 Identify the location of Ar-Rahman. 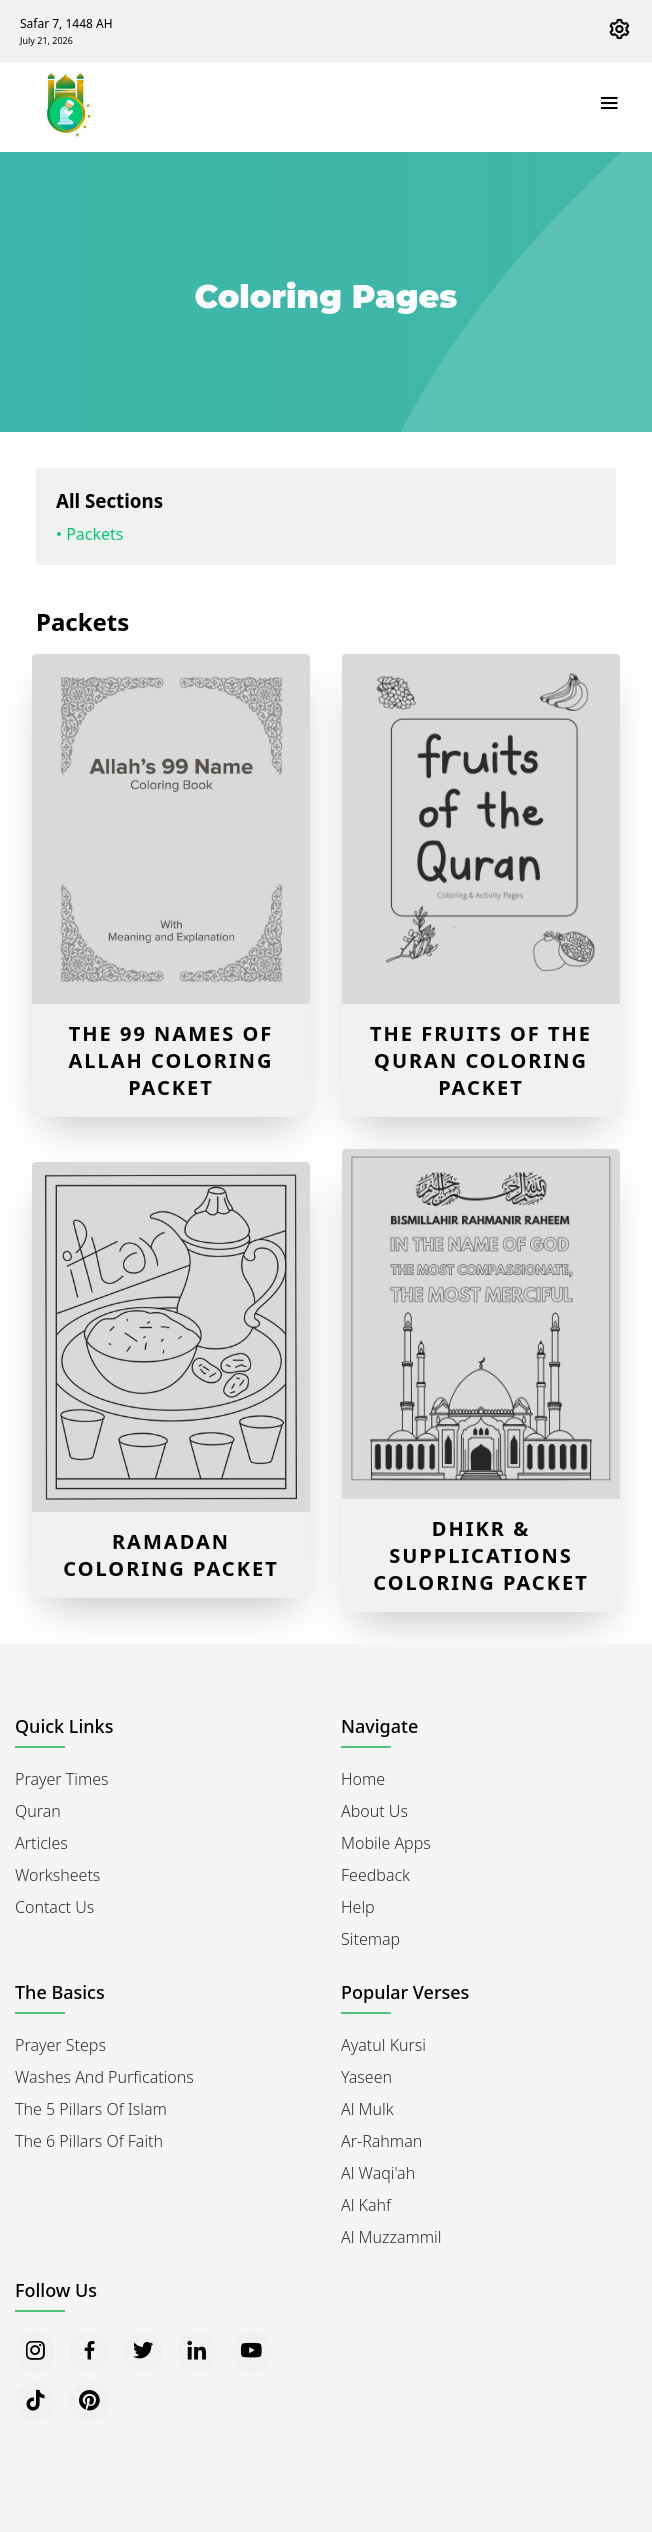
(381, 2141).